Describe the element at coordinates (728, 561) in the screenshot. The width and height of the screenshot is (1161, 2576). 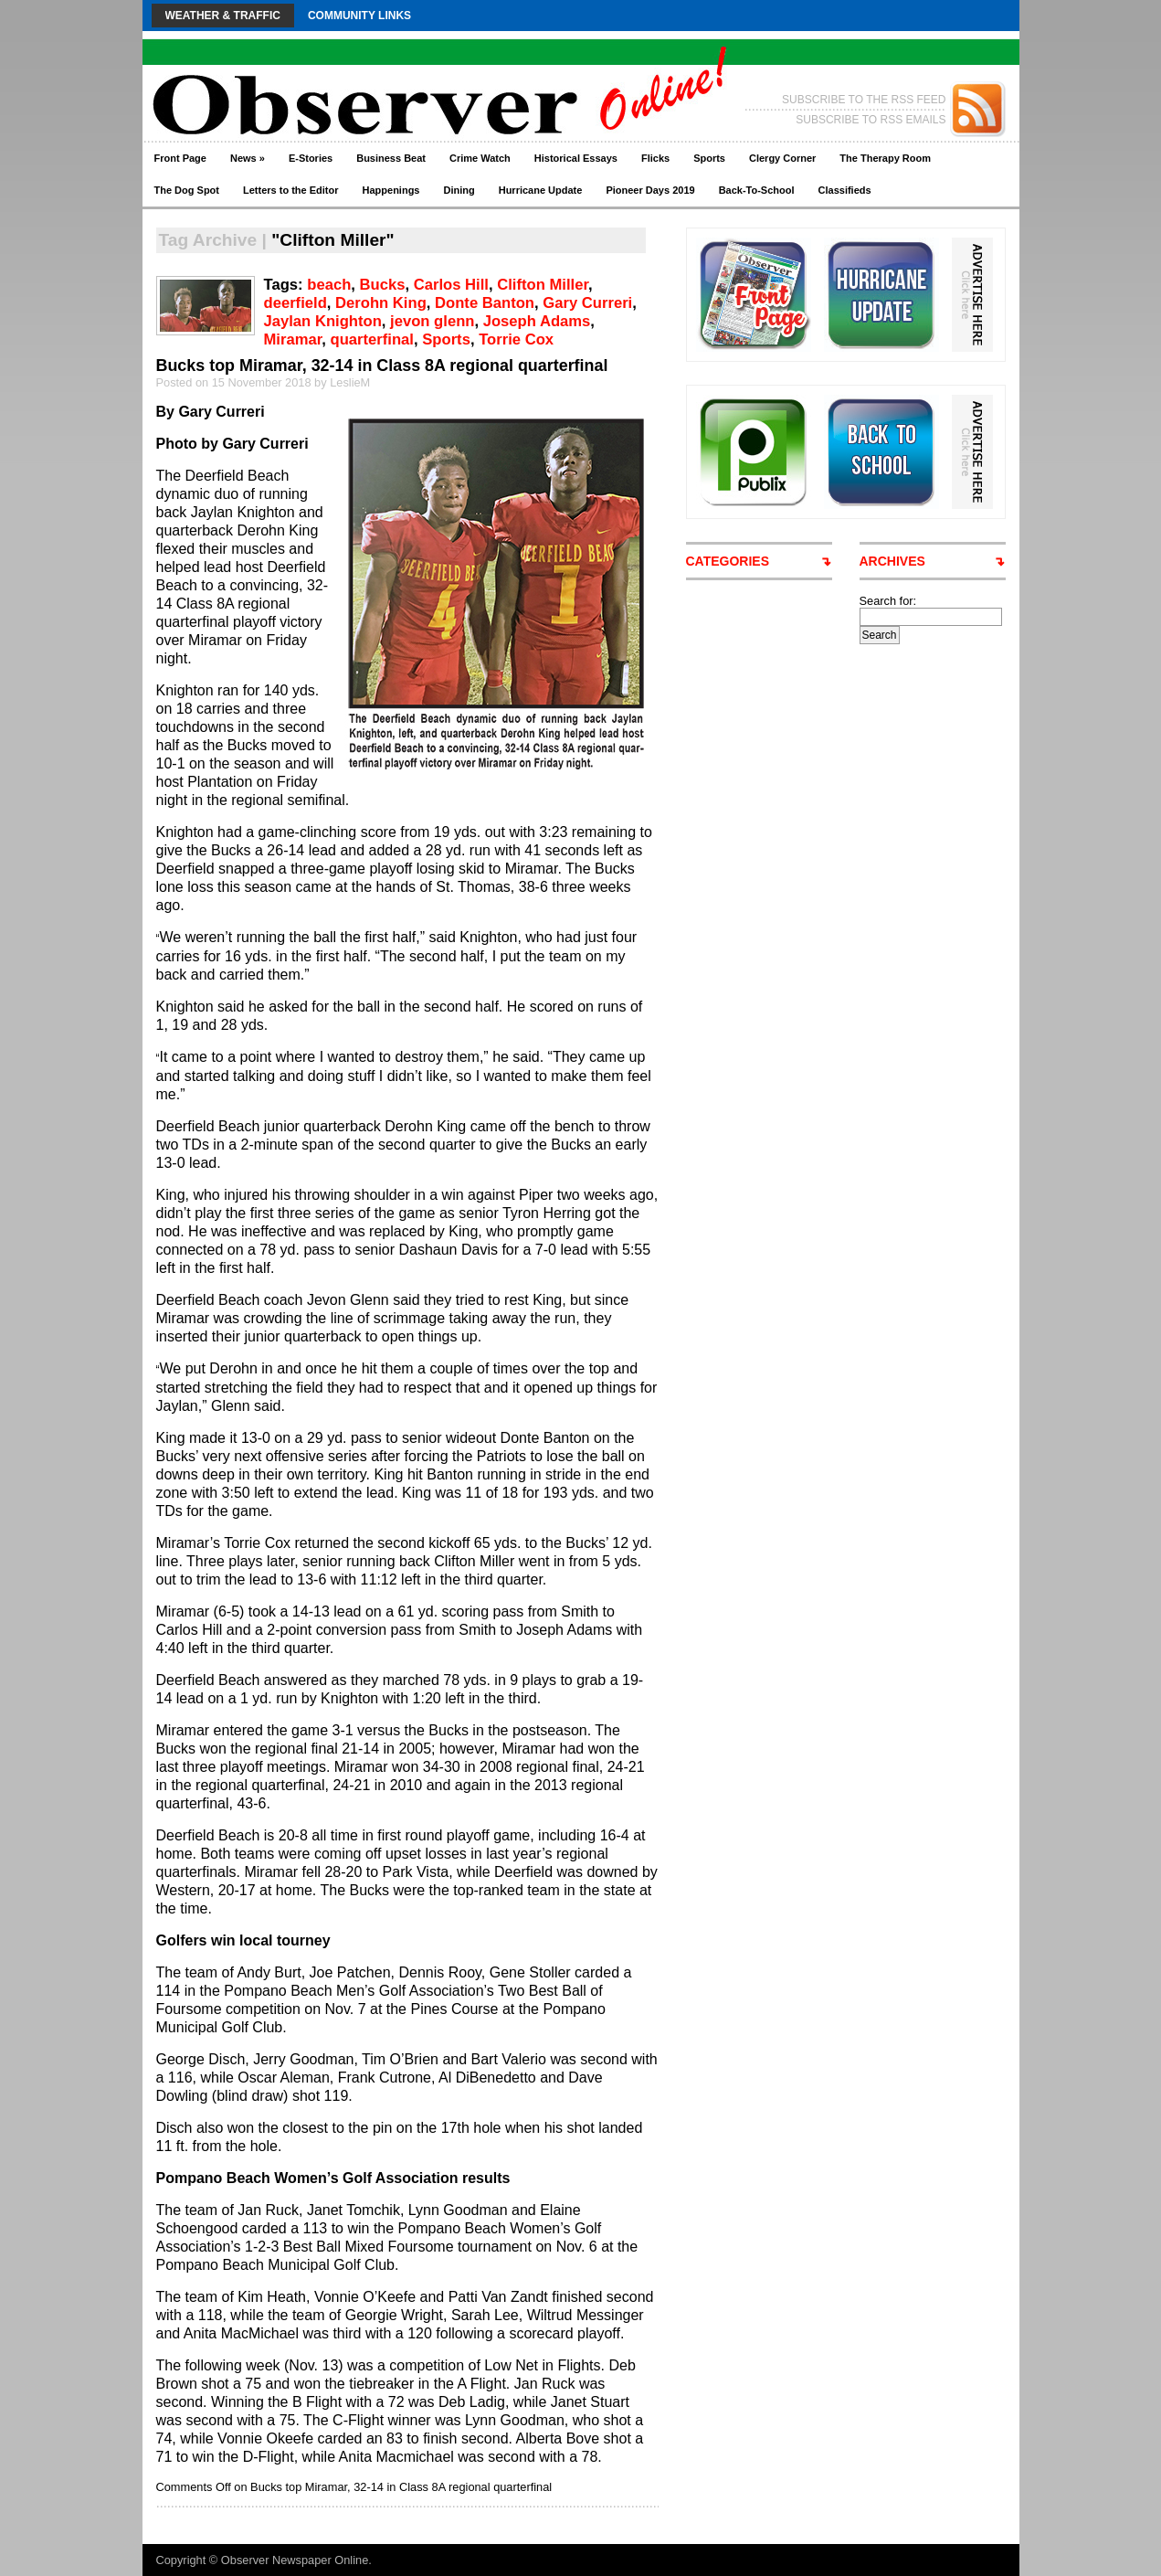
I see `CATEGORIES` at that location.